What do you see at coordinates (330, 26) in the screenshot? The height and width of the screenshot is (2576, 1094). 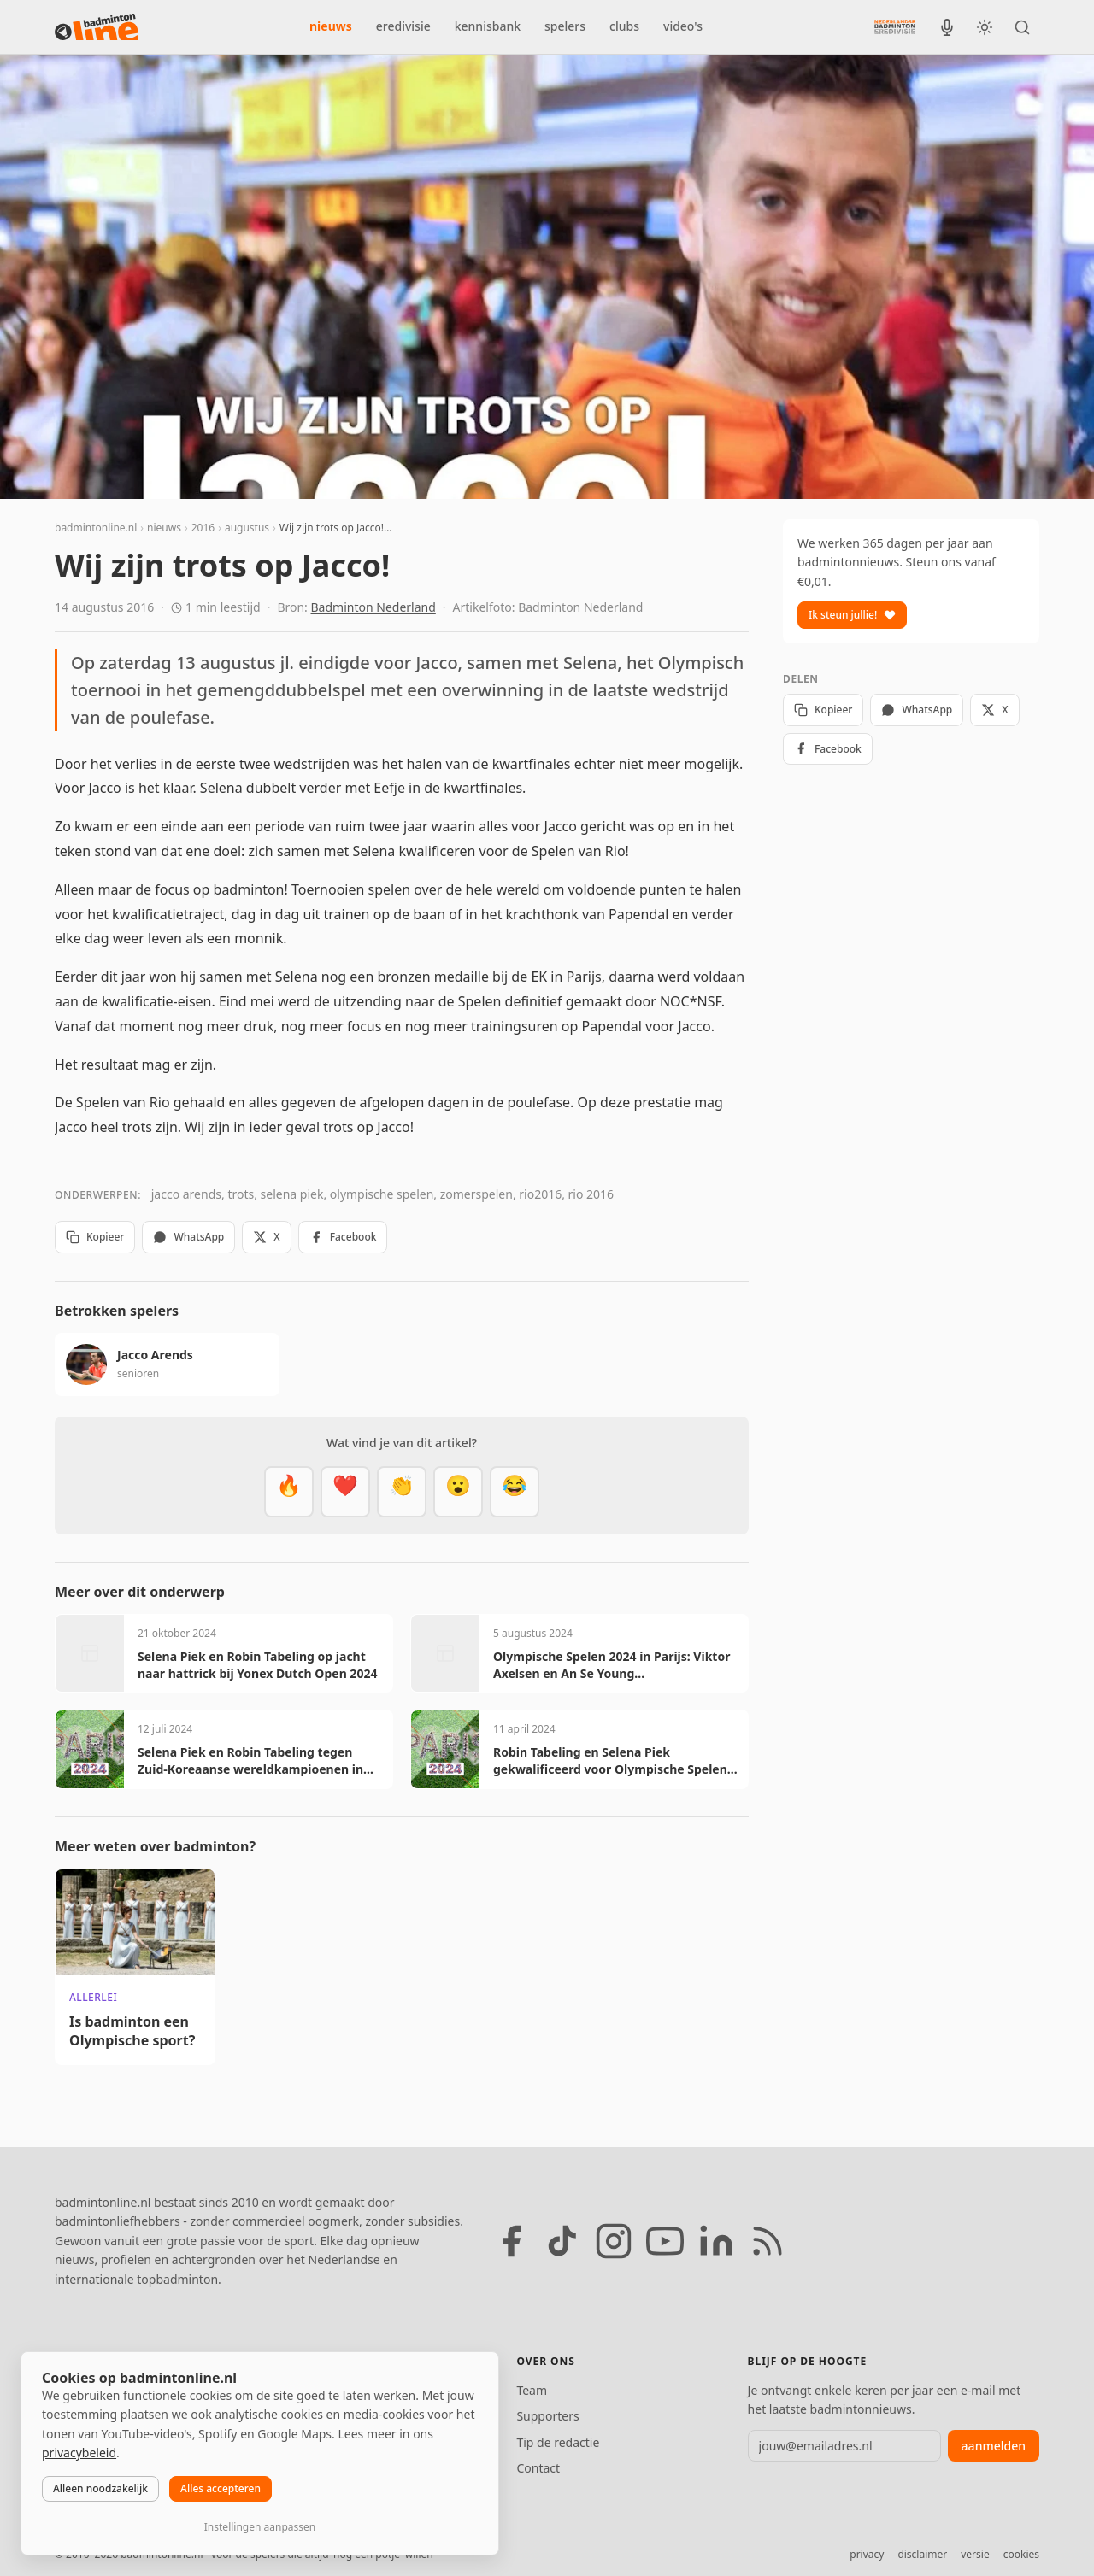 I see `nieuws` at bounding box center [330, 26].